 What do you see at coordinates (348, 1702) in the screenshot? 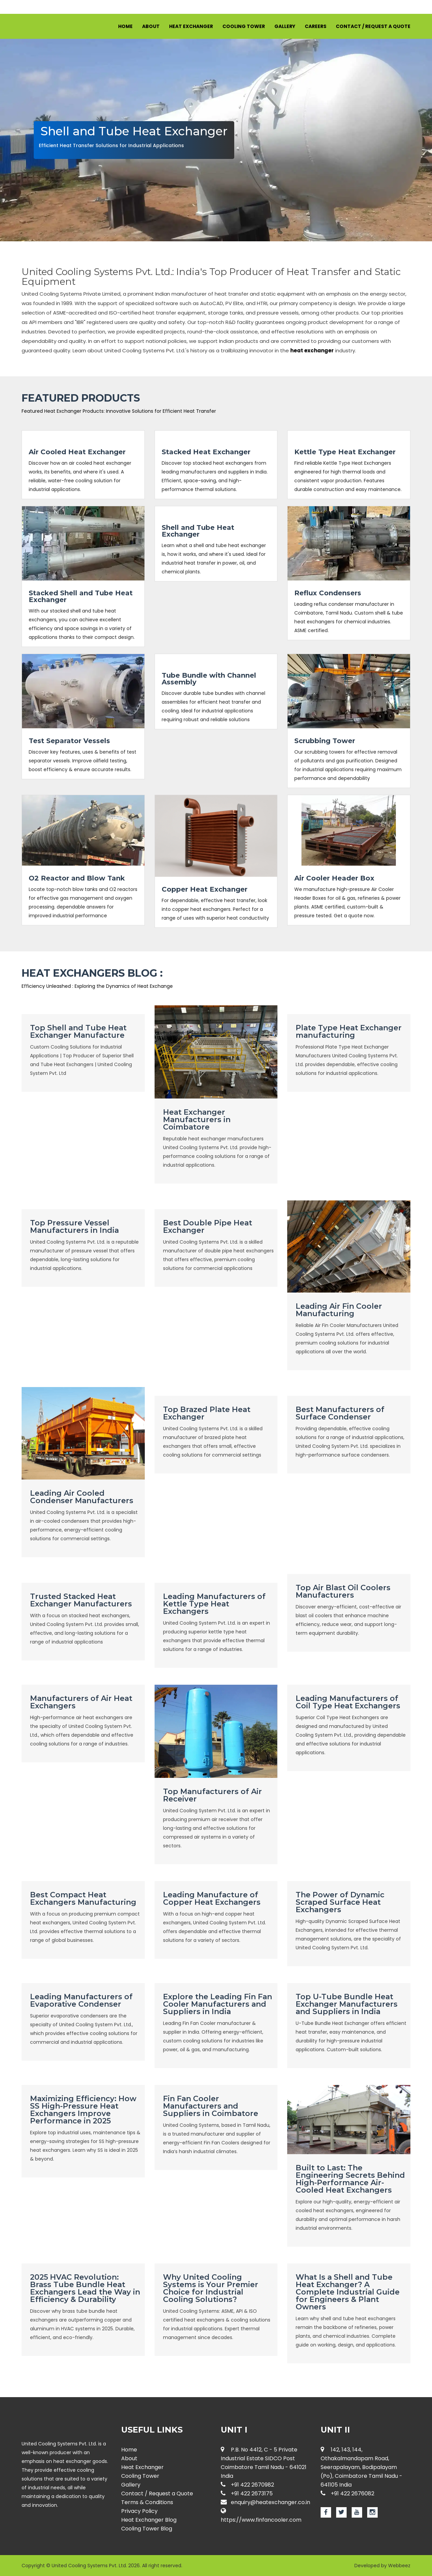
I see `Leading Manufacturers of Coil Type Heat Exchangers` at bounding box center [348, 1702].